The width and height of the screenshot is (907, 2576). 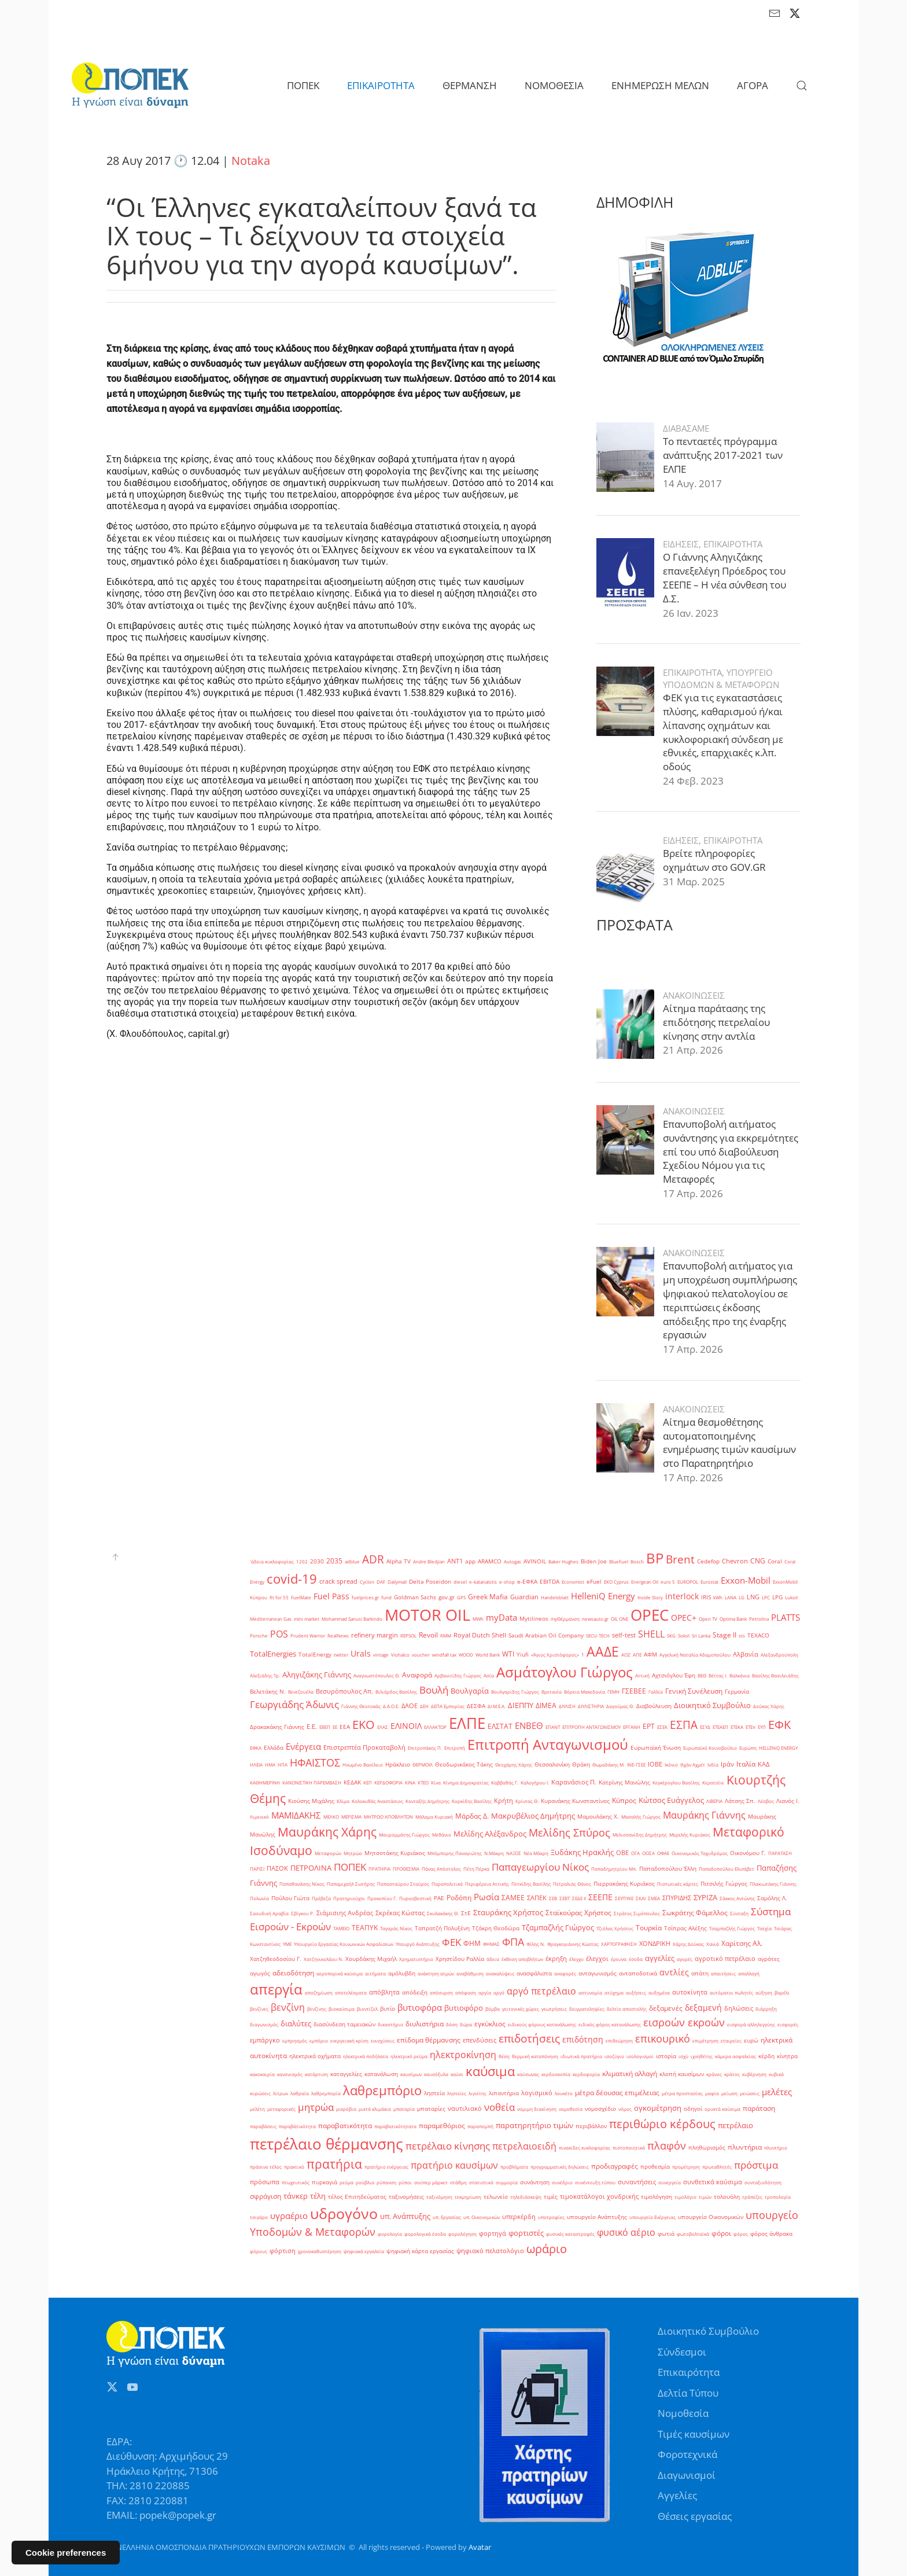 What do you see at coordinates (295, 2196) in the screenshot?
I see `τάνκερ [τάνκερ (7 στοιχεία)]` at bounding box center [295, 2196].